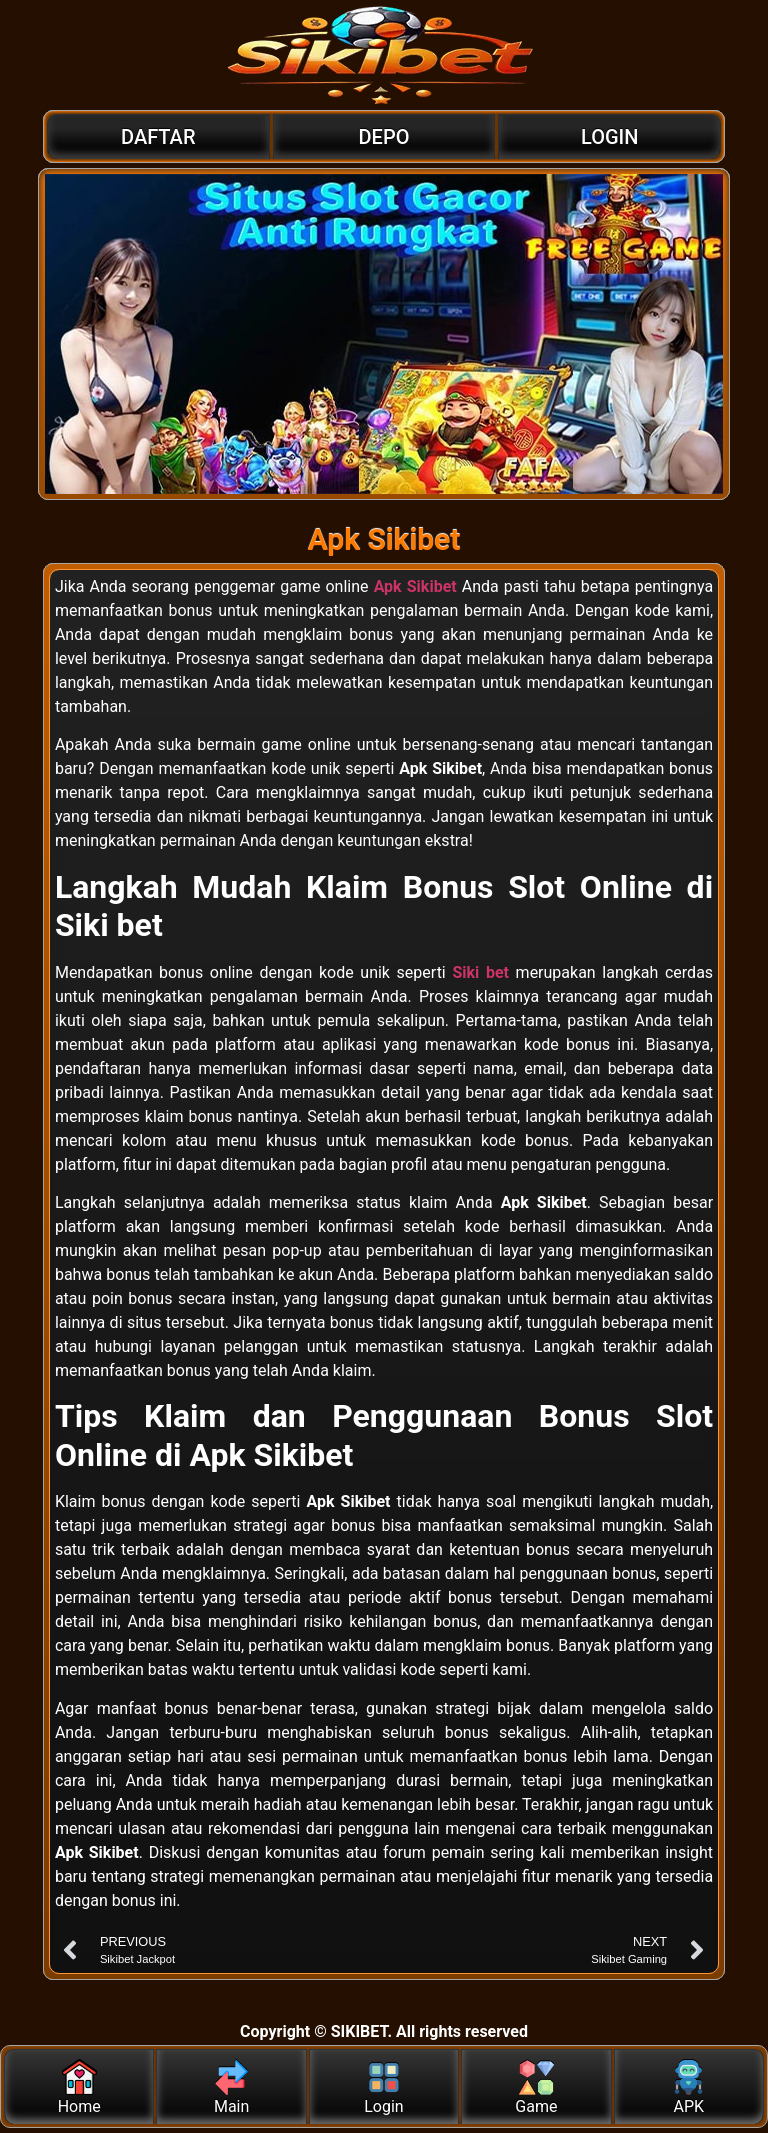  What do you see at coordinates (384, 55) in the screenshot?
I see `[Logo]` at bounding box center [384, 55].